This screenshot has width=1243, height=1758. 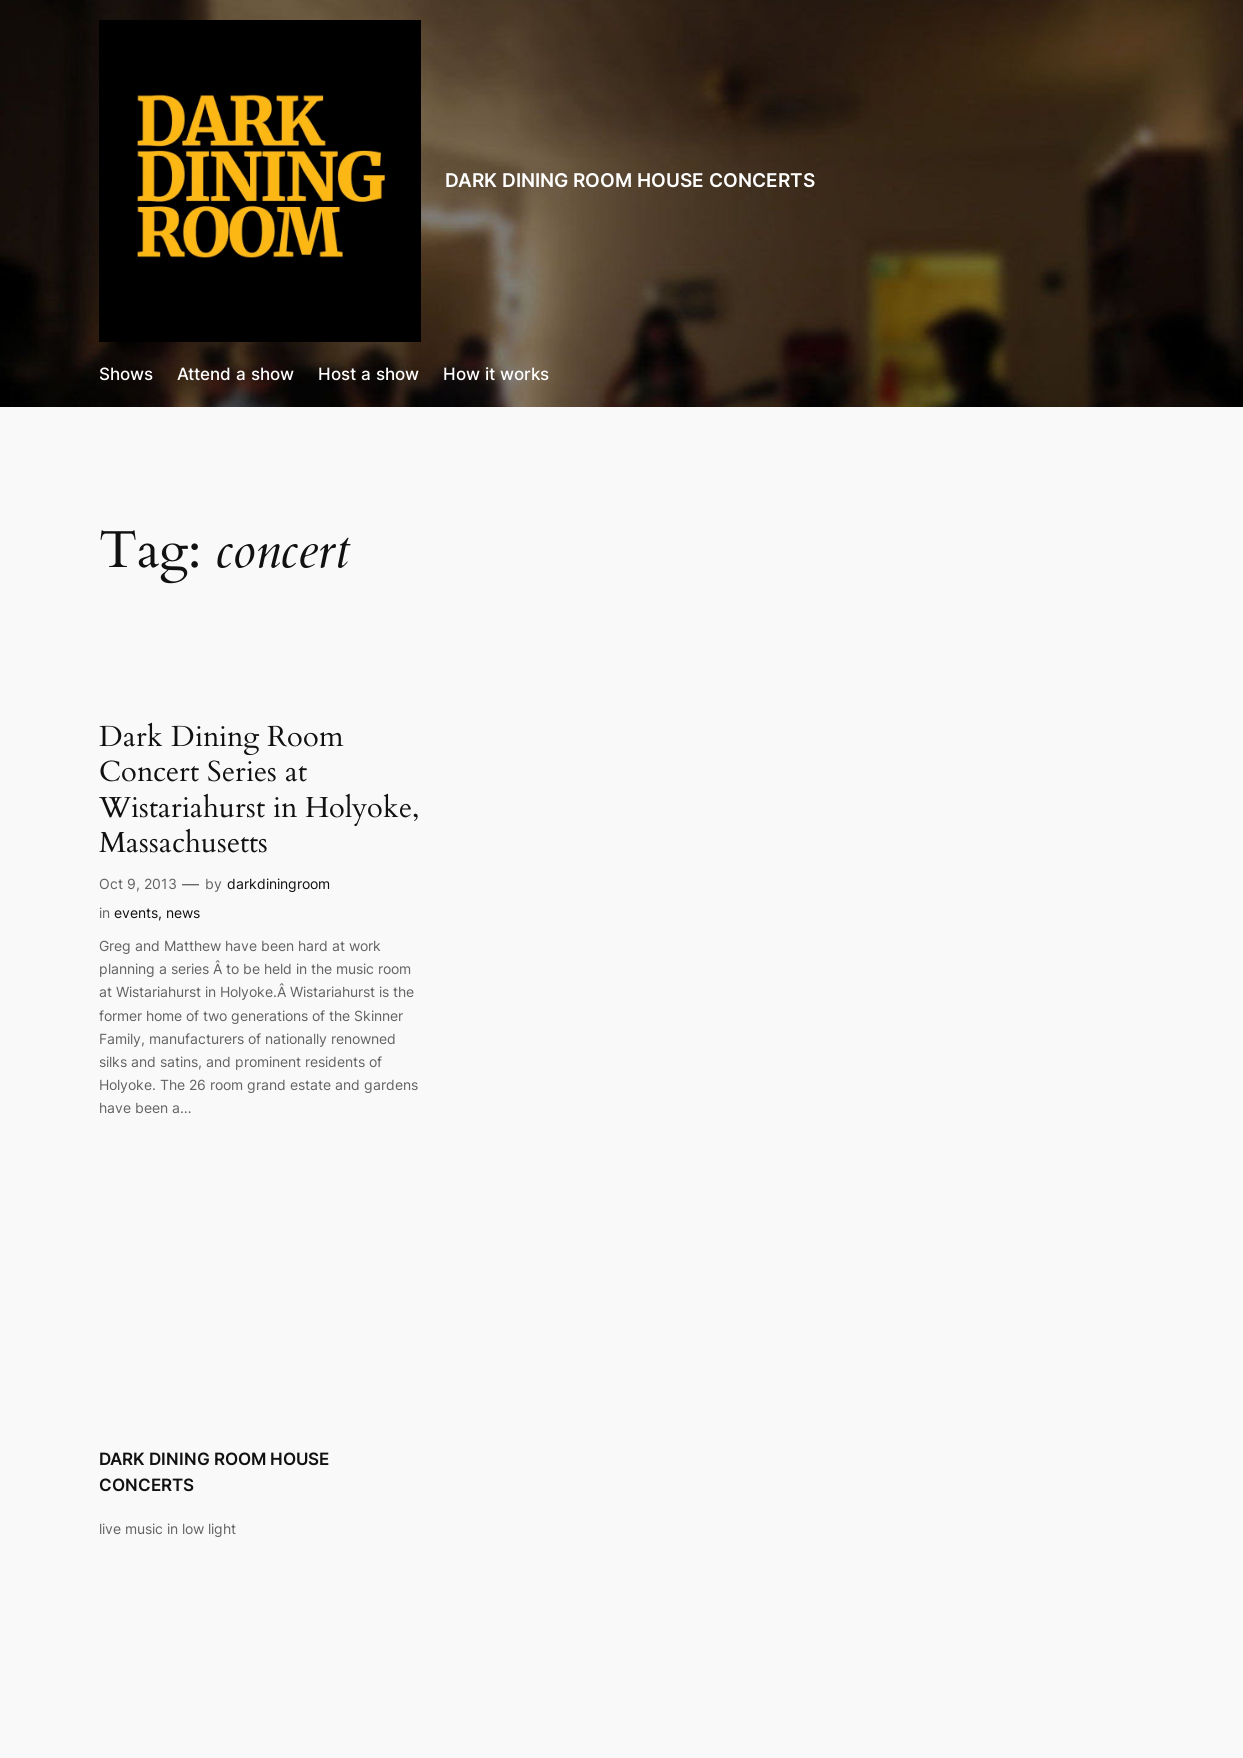 I want to click on Oct 9, 2013, so click(x=138, y=883).